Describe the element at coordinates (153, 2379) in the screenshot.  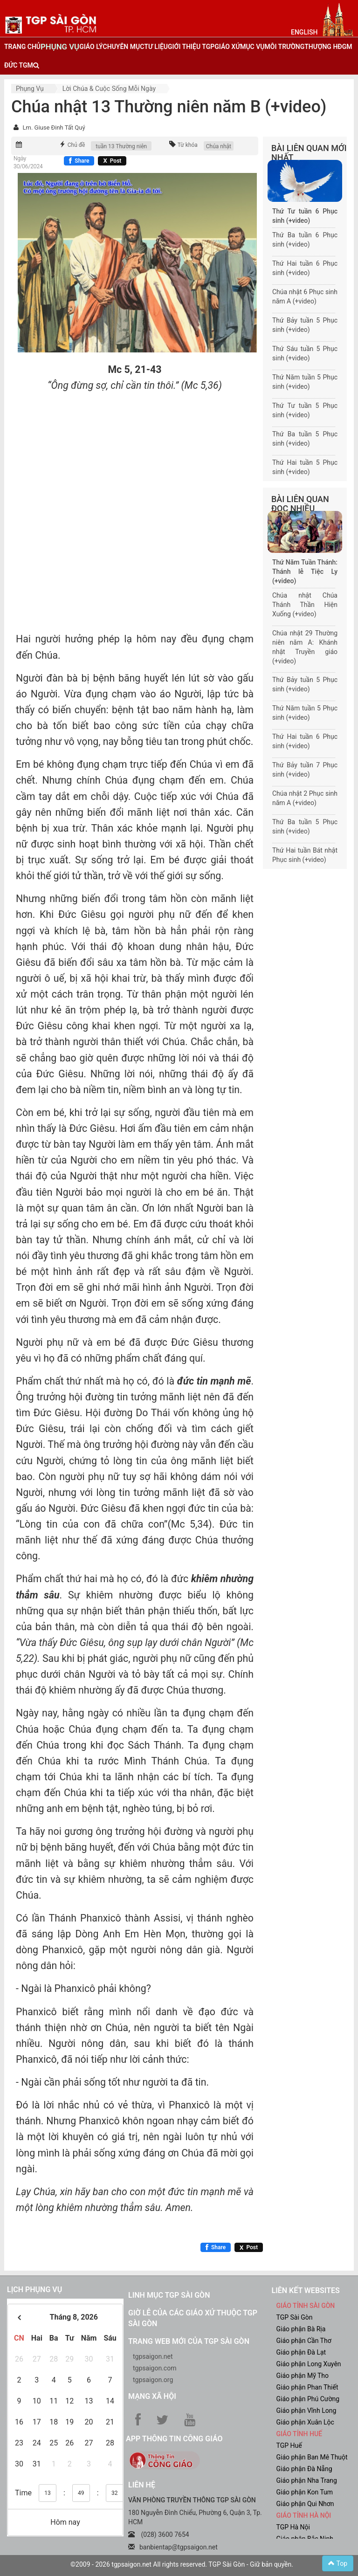
I see `tgpsaigon.org` at that location.